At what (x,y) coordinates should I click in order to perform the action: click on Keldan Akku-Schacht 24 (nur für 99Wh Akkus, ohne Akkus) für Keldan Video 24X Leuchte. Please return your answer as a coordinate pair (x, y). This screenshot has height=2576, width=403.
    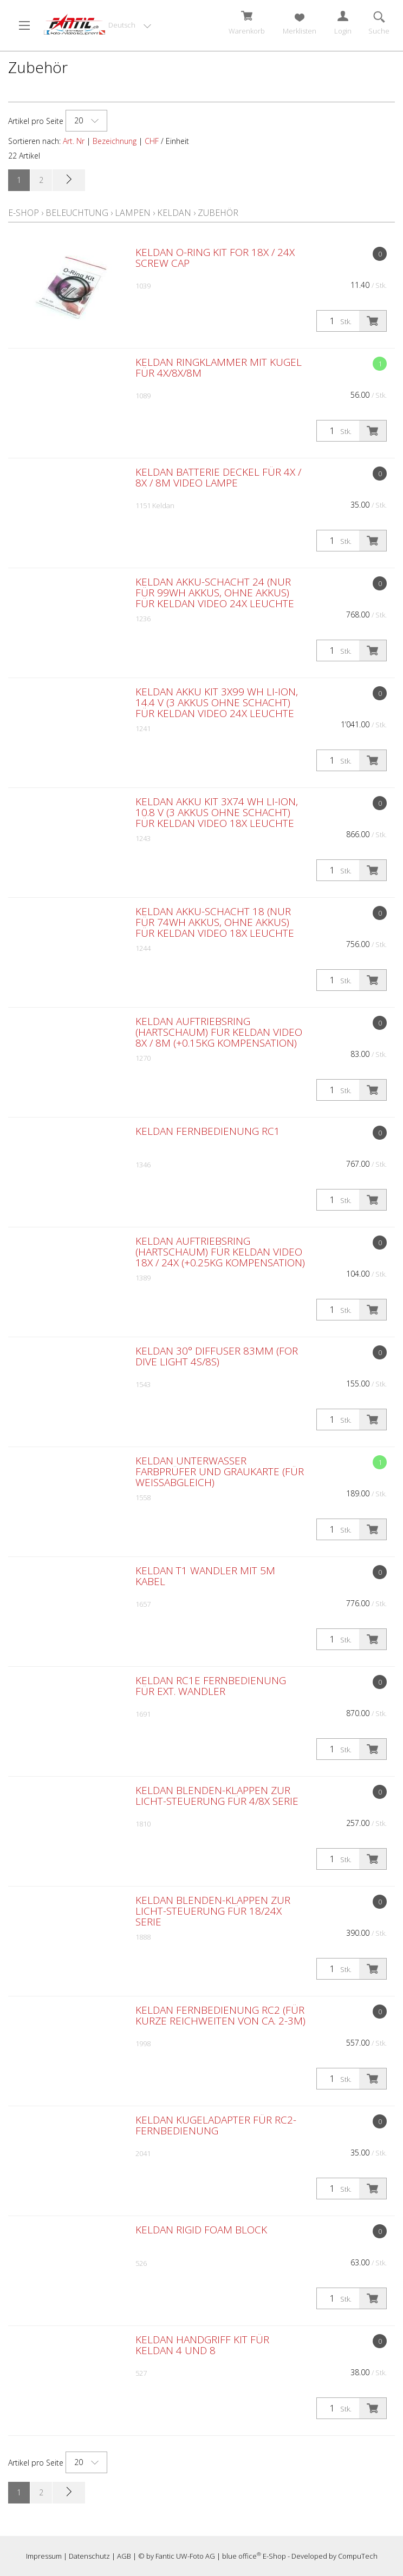
    Looking at the image, I should click on (214, 592).